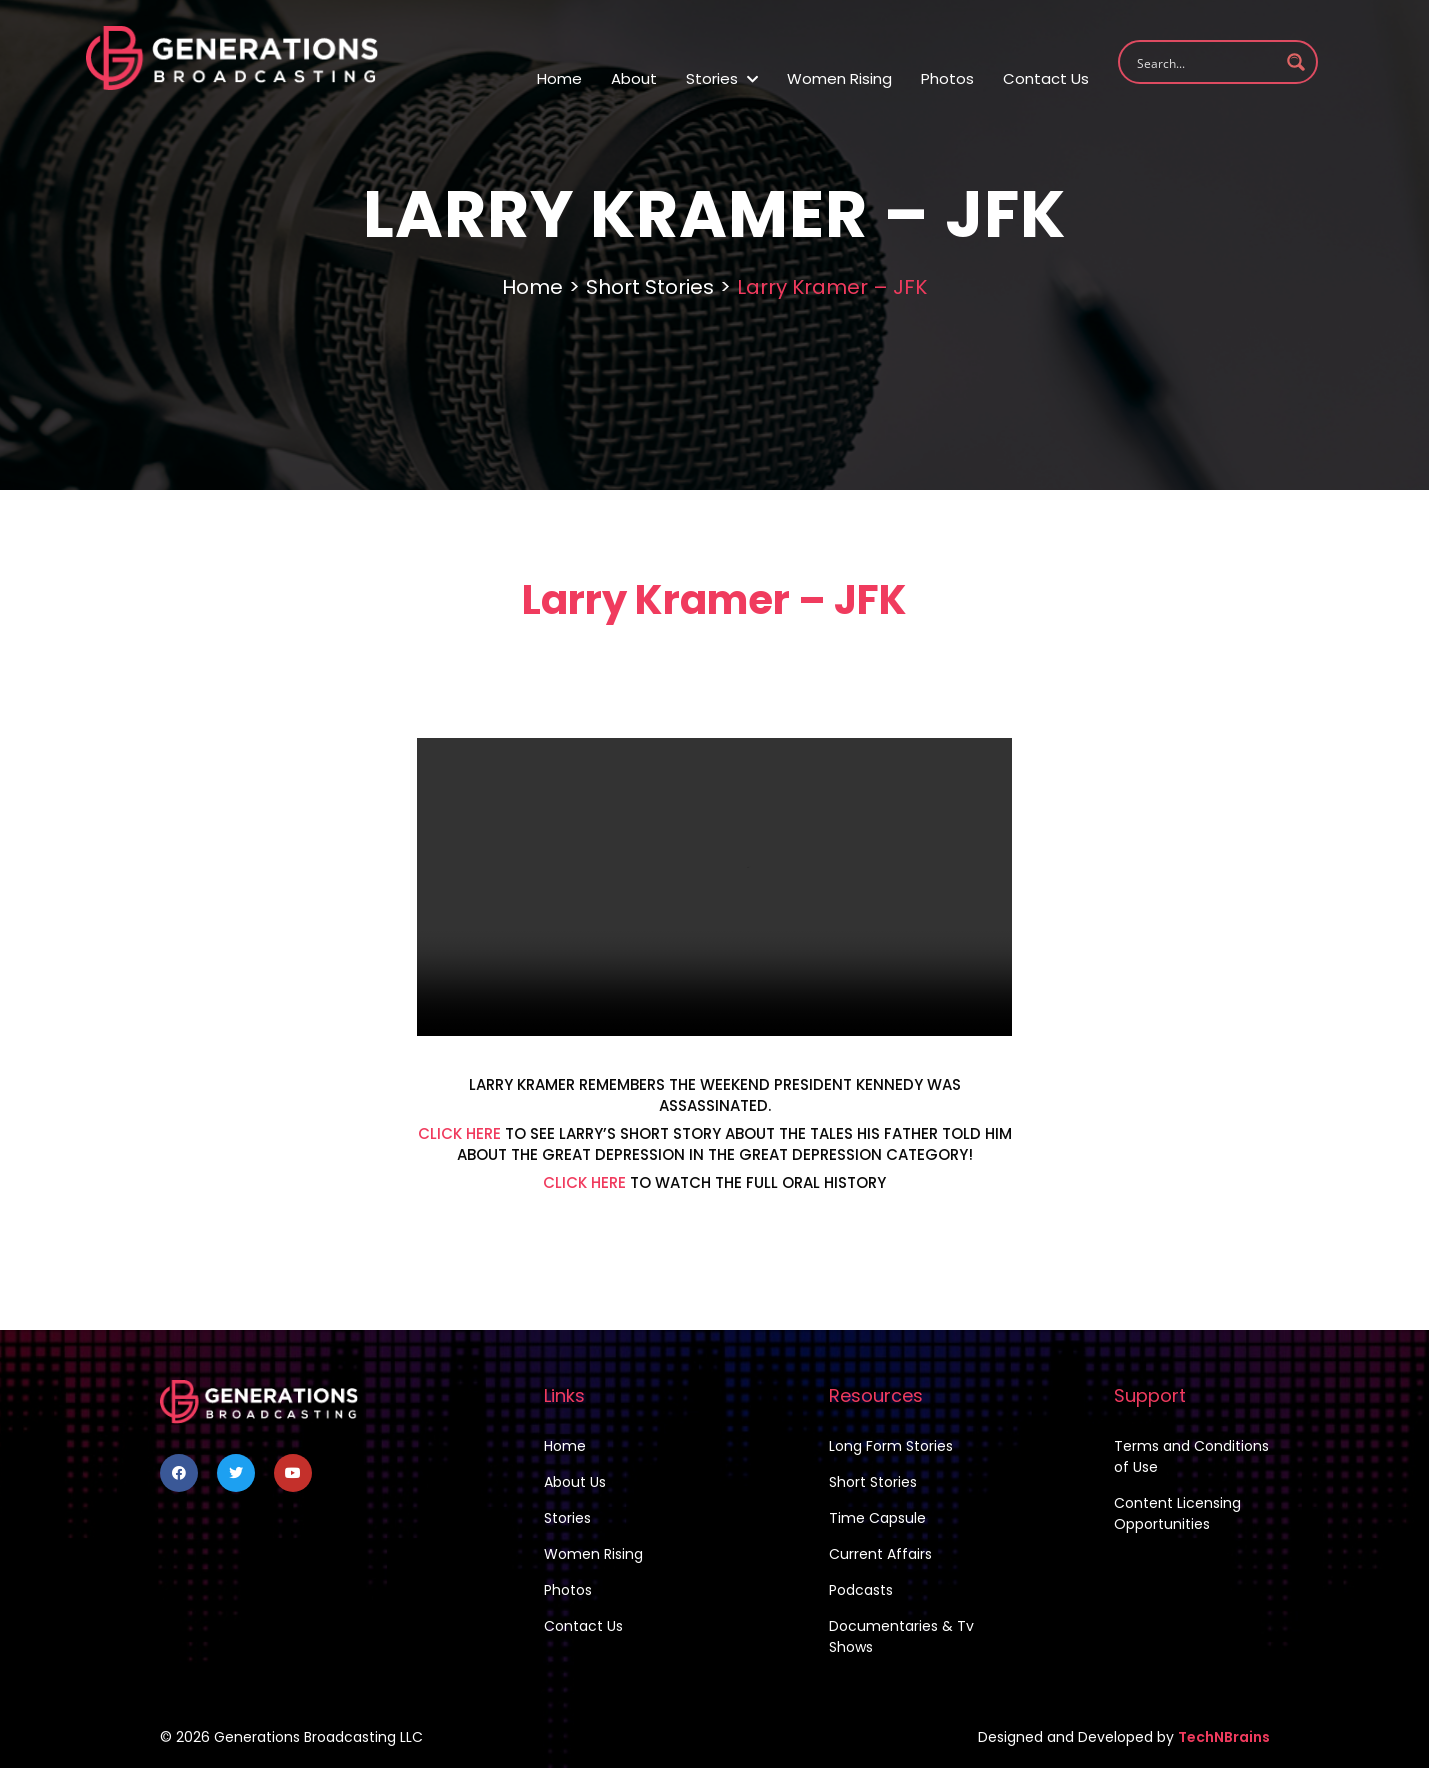 Image resolution: width=1429 pixels, height=1768 pixels. Describe the element at coordinates (1191, 1456) in the screenshot. I see `Terms and Conditions of Use` at that location.